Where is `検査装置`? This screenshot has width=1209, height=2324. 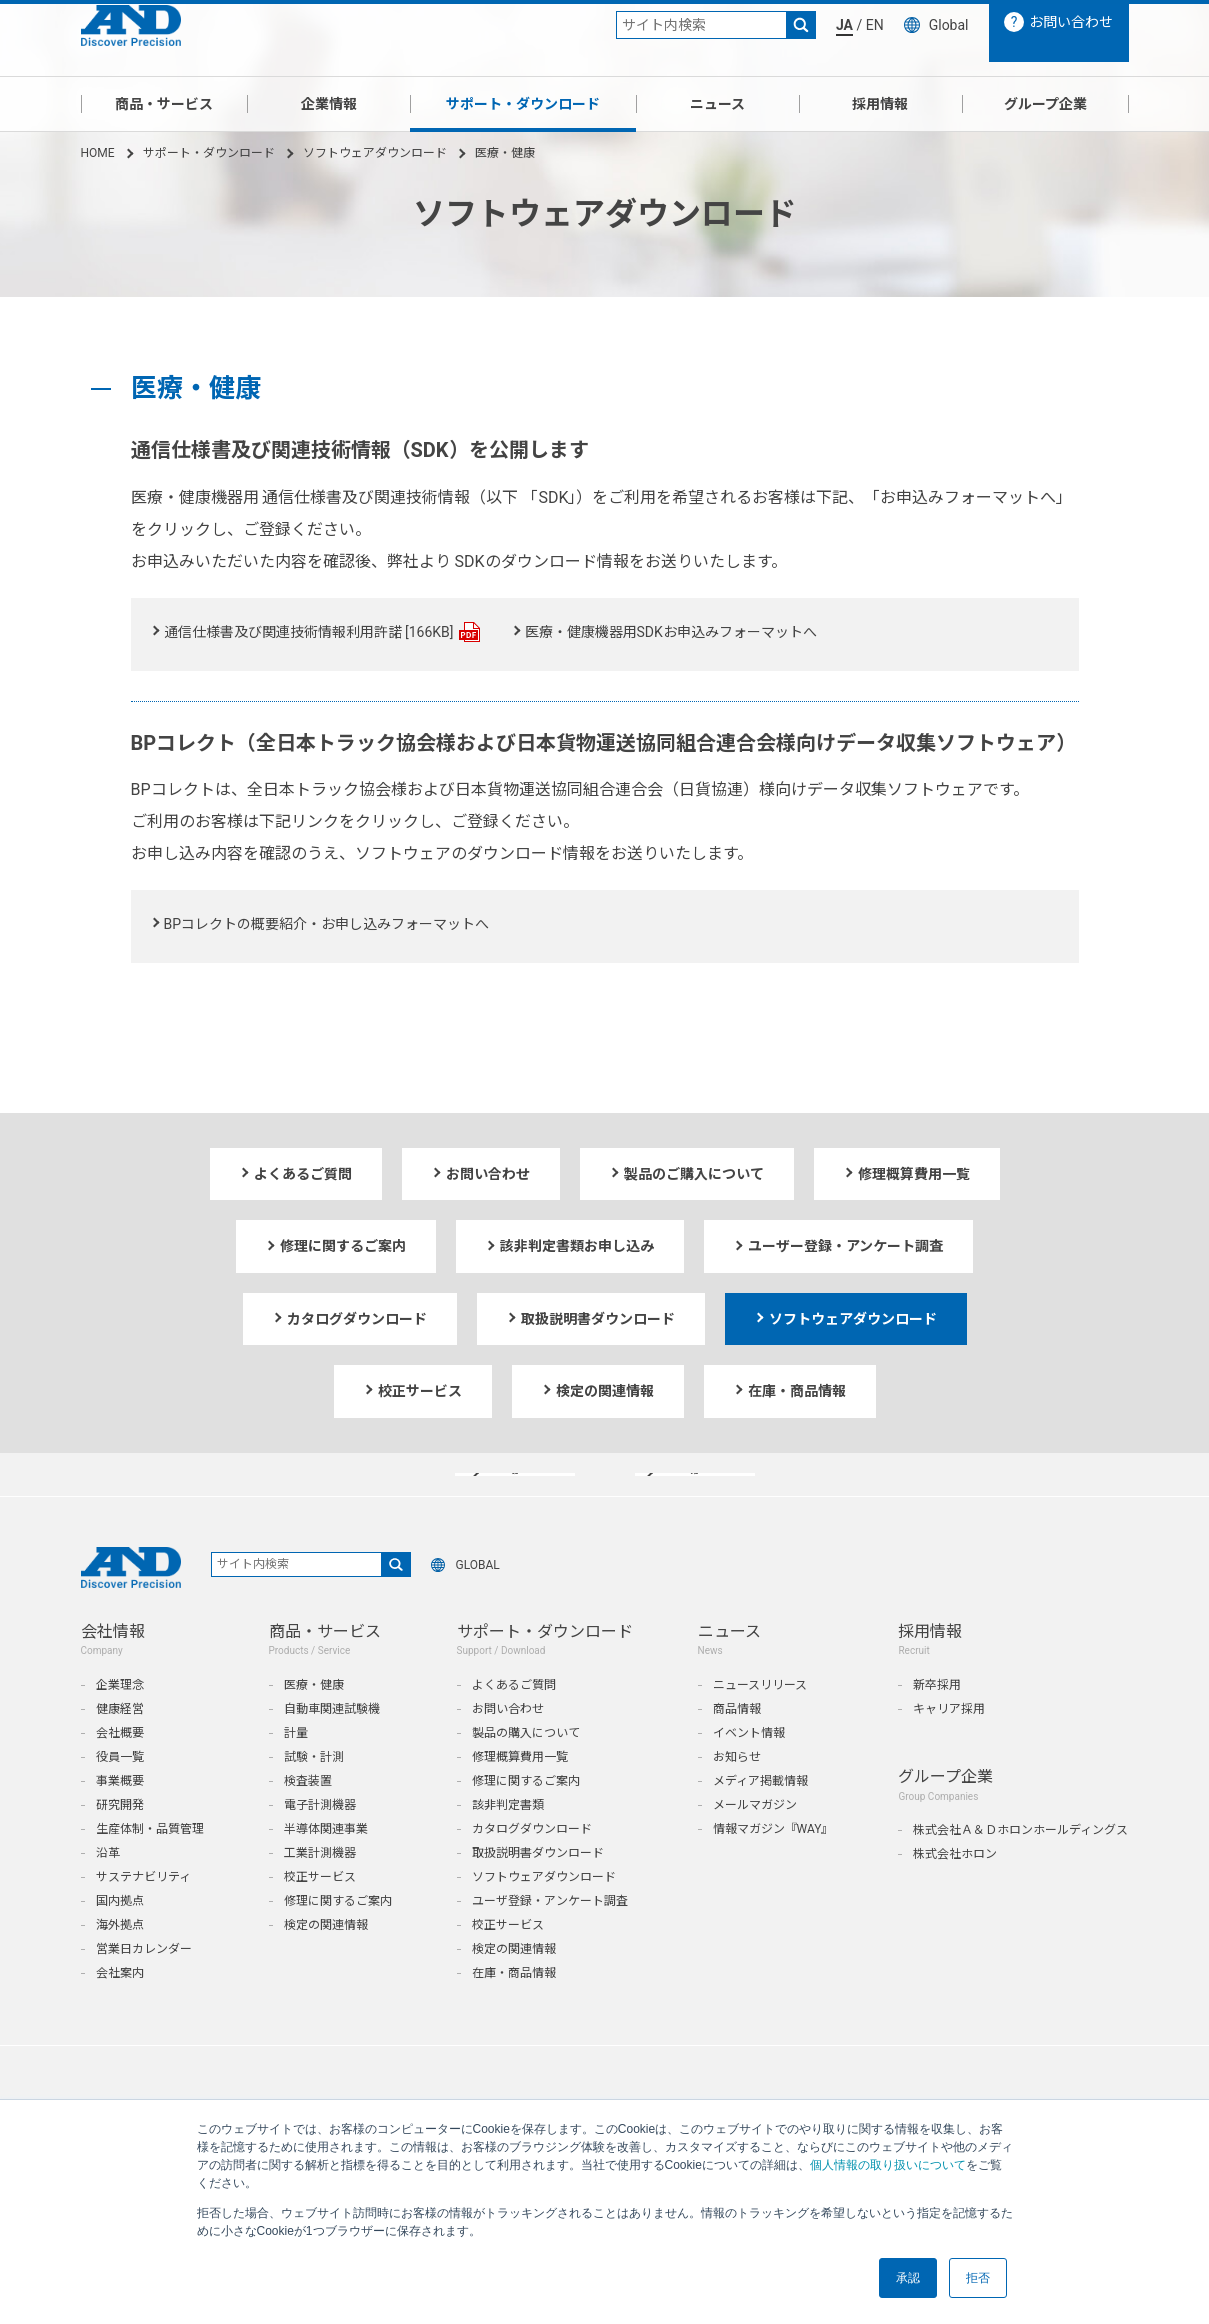 検査装置 is located at coordinates (308, 1820).